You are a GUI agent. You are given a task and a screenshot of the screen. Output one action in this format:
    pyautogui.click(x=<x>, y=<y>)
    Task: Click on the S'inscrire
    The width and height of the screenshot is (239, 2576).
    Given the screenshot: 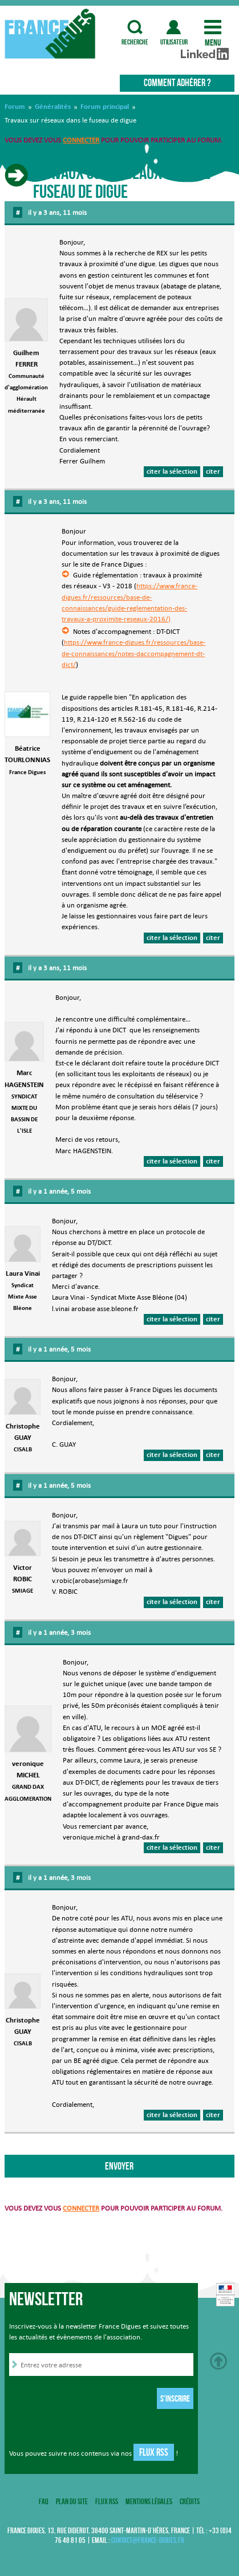 What is the action you would take?
    pyautogui.click(x=175, y=2398)
    